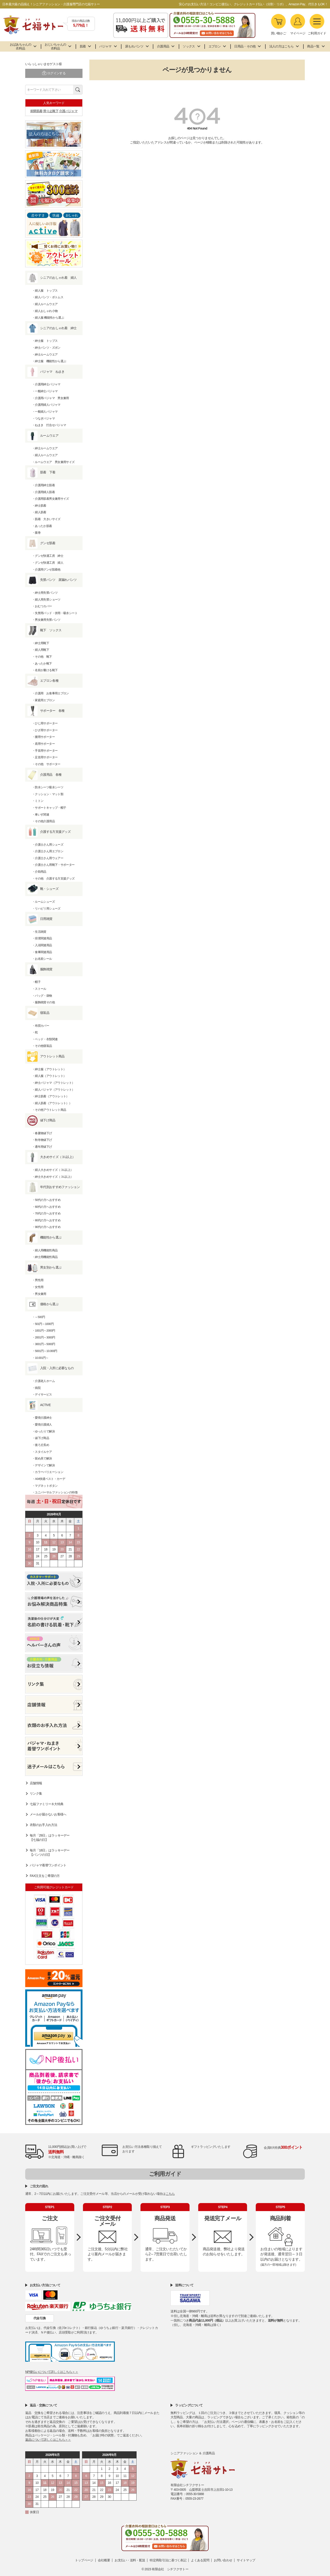 The height and width of the screenshot is (2576, 330). What do you see at coordinates (46, 304) in the screenshot?
I see `婦人ルームウエア` at bounding box center [46, 304].